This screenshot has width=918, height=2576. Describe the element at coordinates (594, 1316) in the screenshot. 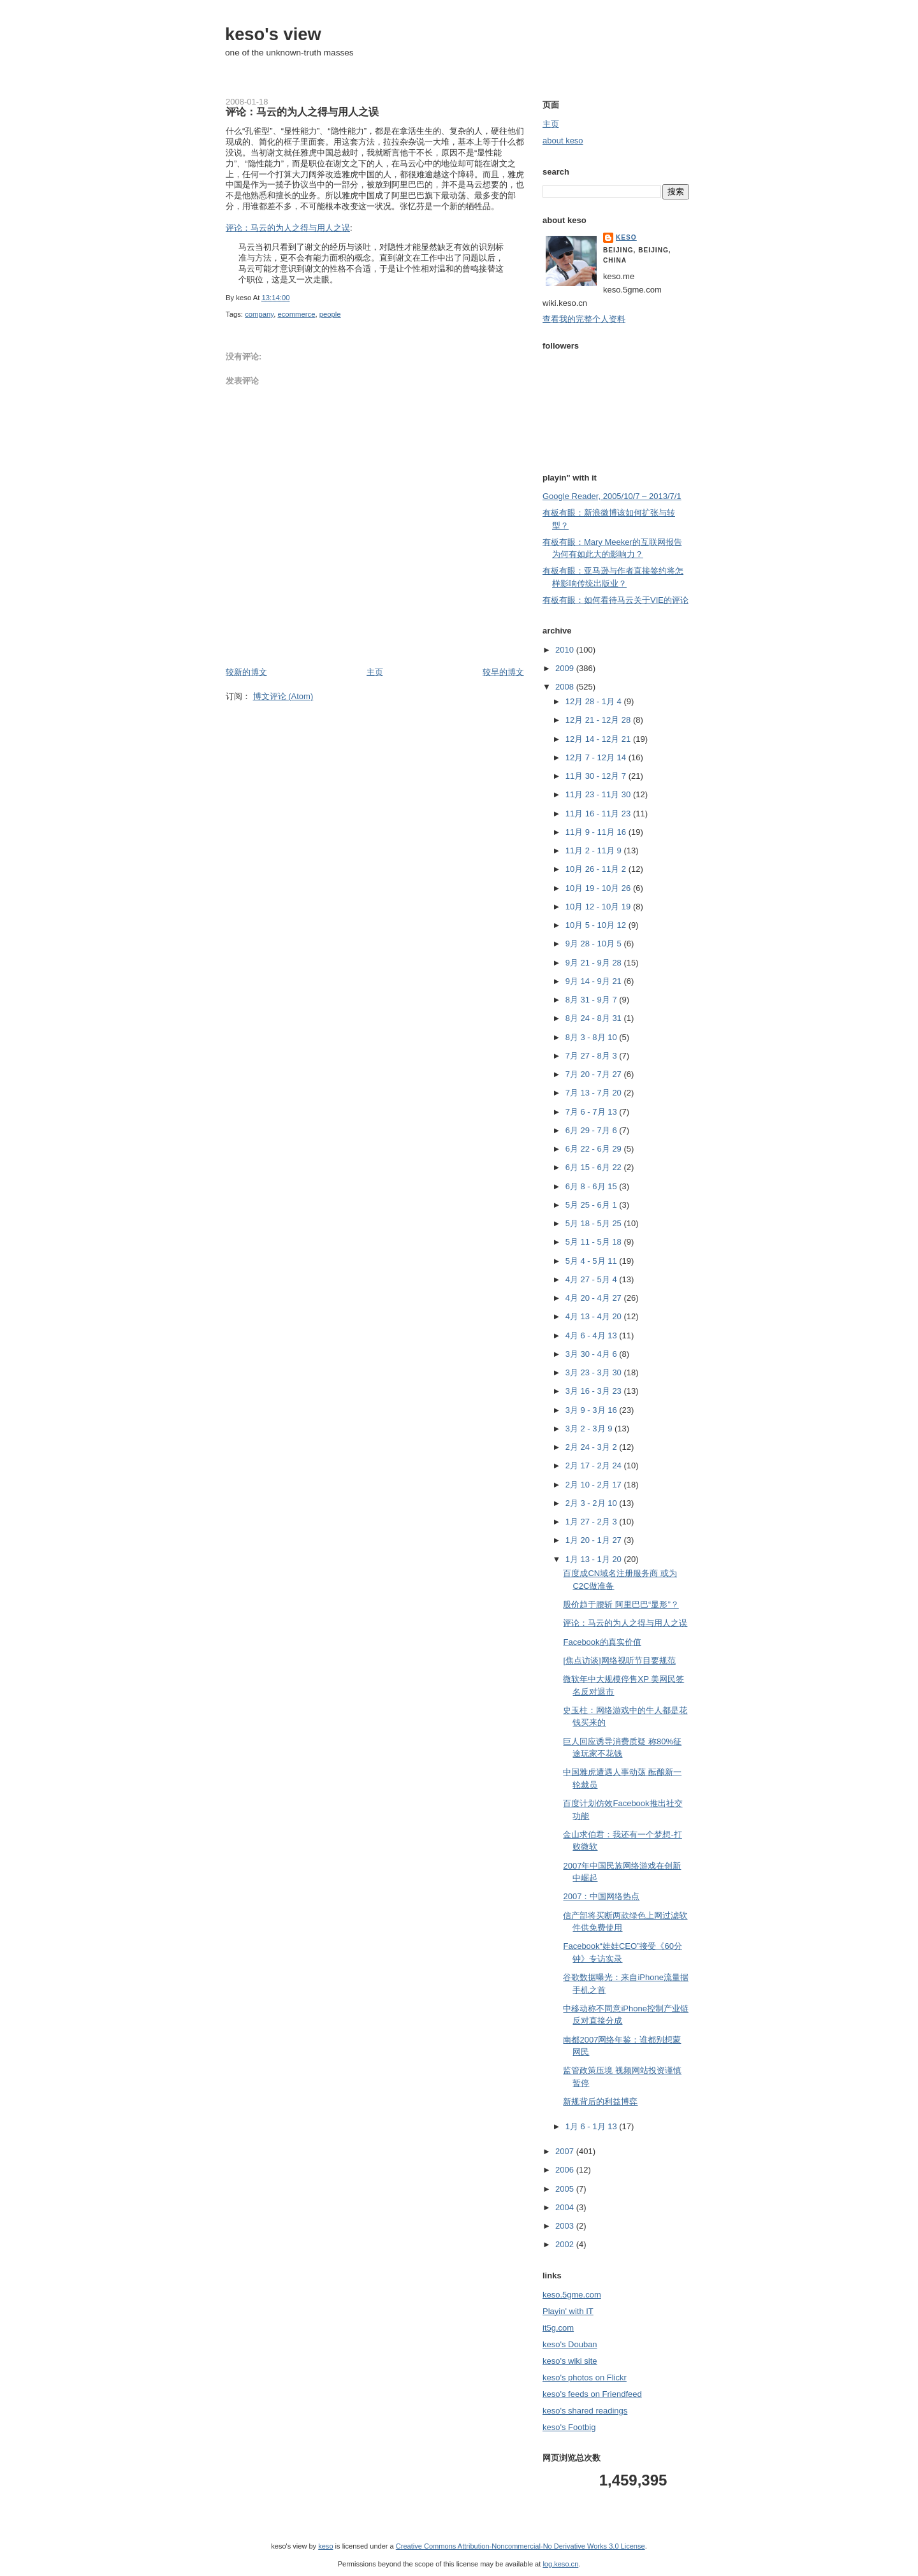

I see `4月 13 - 4月 20` at that location.